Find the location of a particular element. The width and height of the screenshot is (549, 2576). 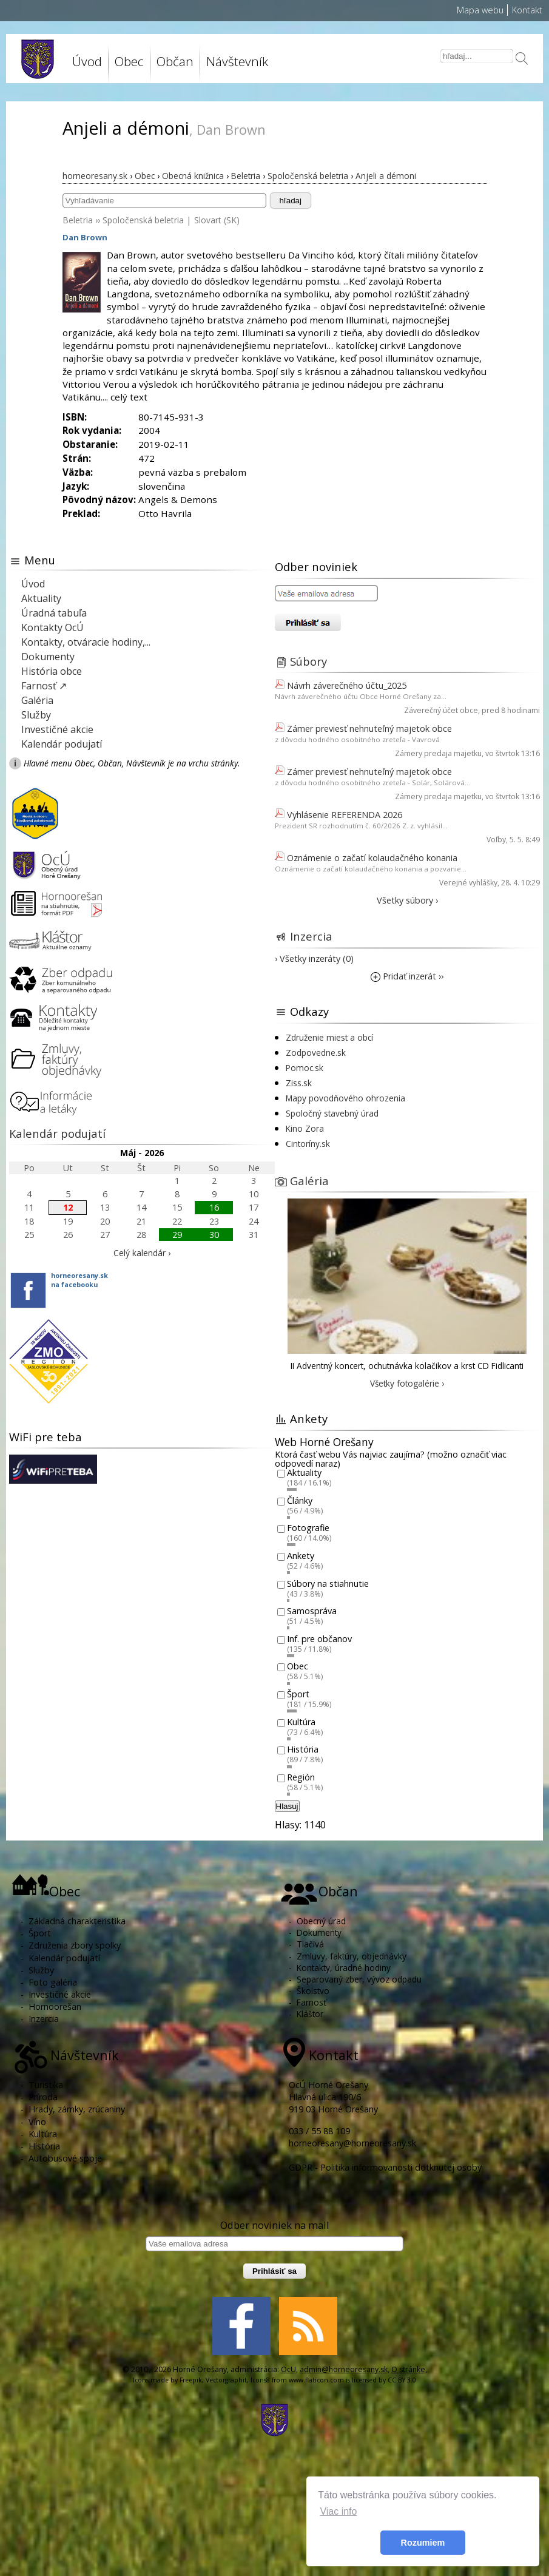

Pomoc.sk is located at coordinates (304, 1067).